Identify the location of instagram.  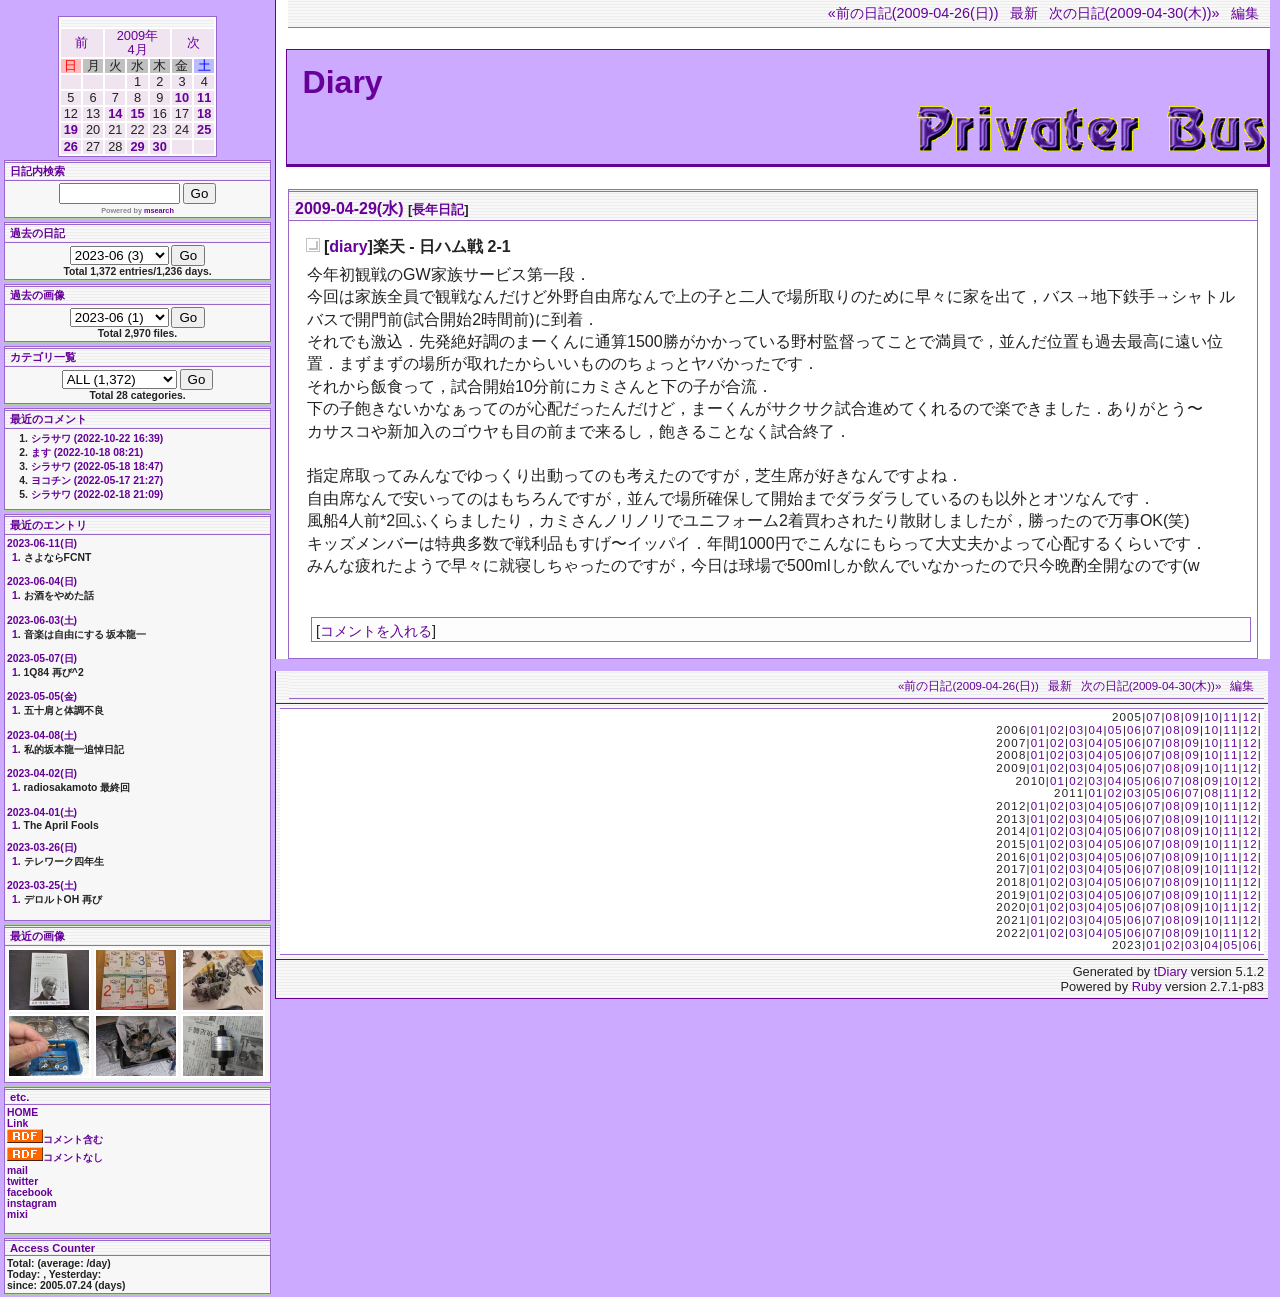
(32, 1203).